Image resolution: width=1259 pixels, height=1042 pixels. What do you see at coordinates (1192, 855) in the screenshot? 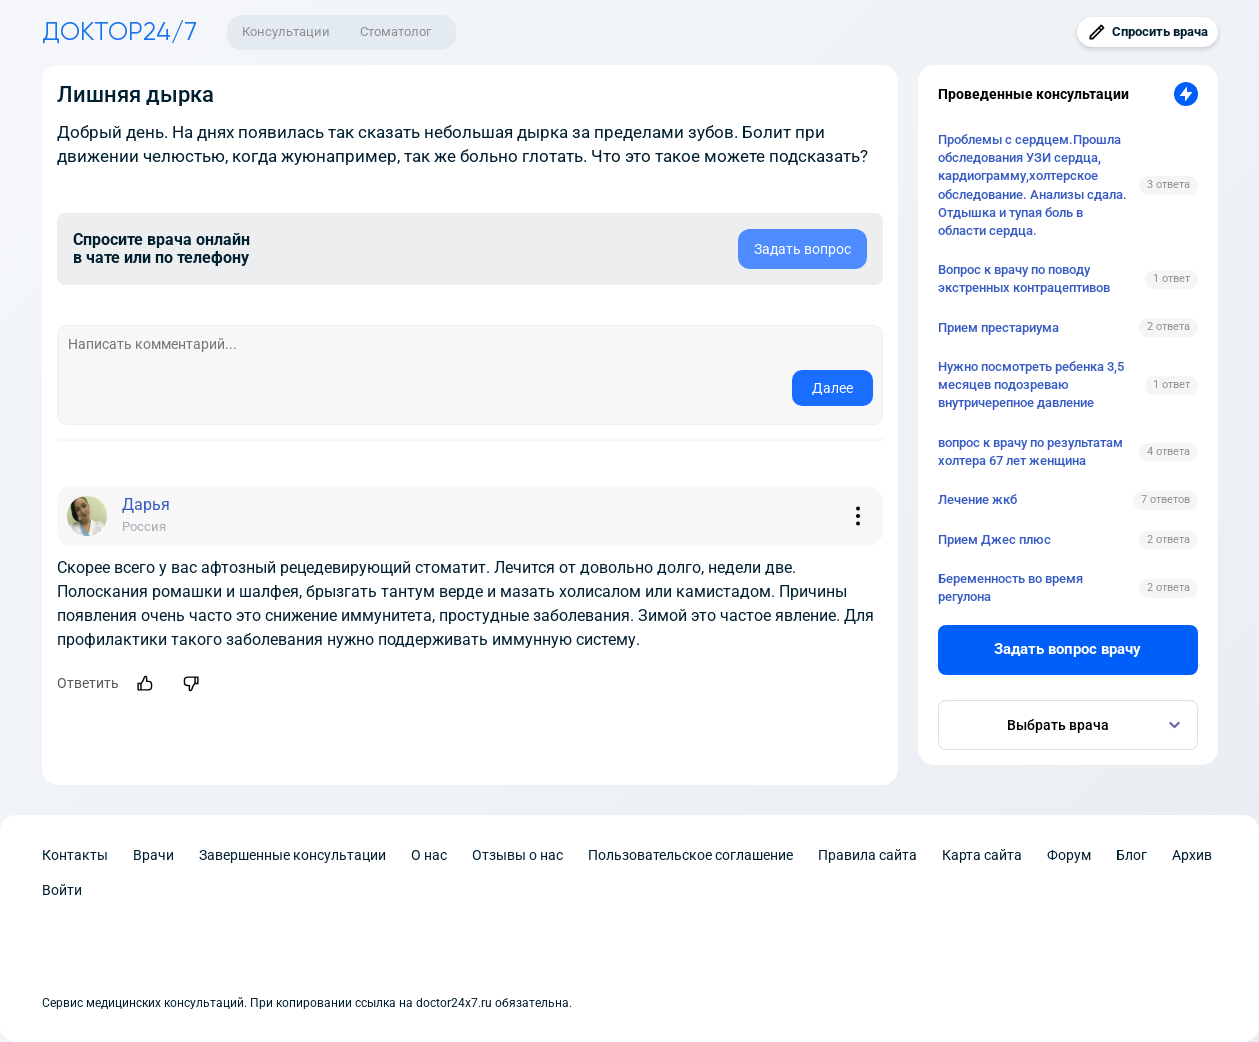
I see `Архив` at bounding box center [1192, 855].